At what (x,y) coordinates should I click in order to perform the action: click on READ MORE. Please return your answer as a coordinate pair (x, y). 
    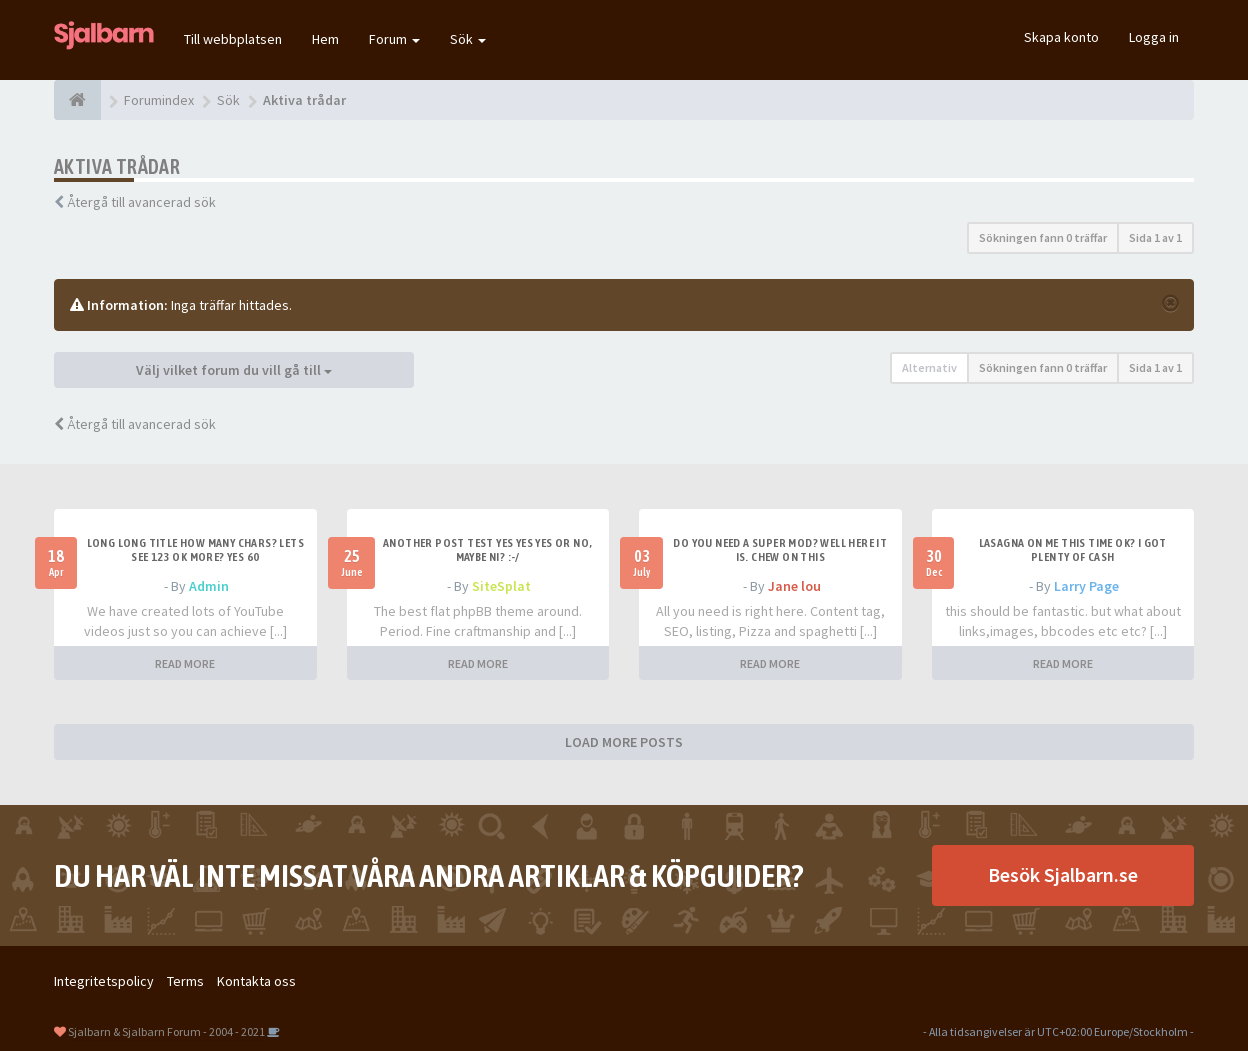
    Looking at the image, I should click on (185, 663).